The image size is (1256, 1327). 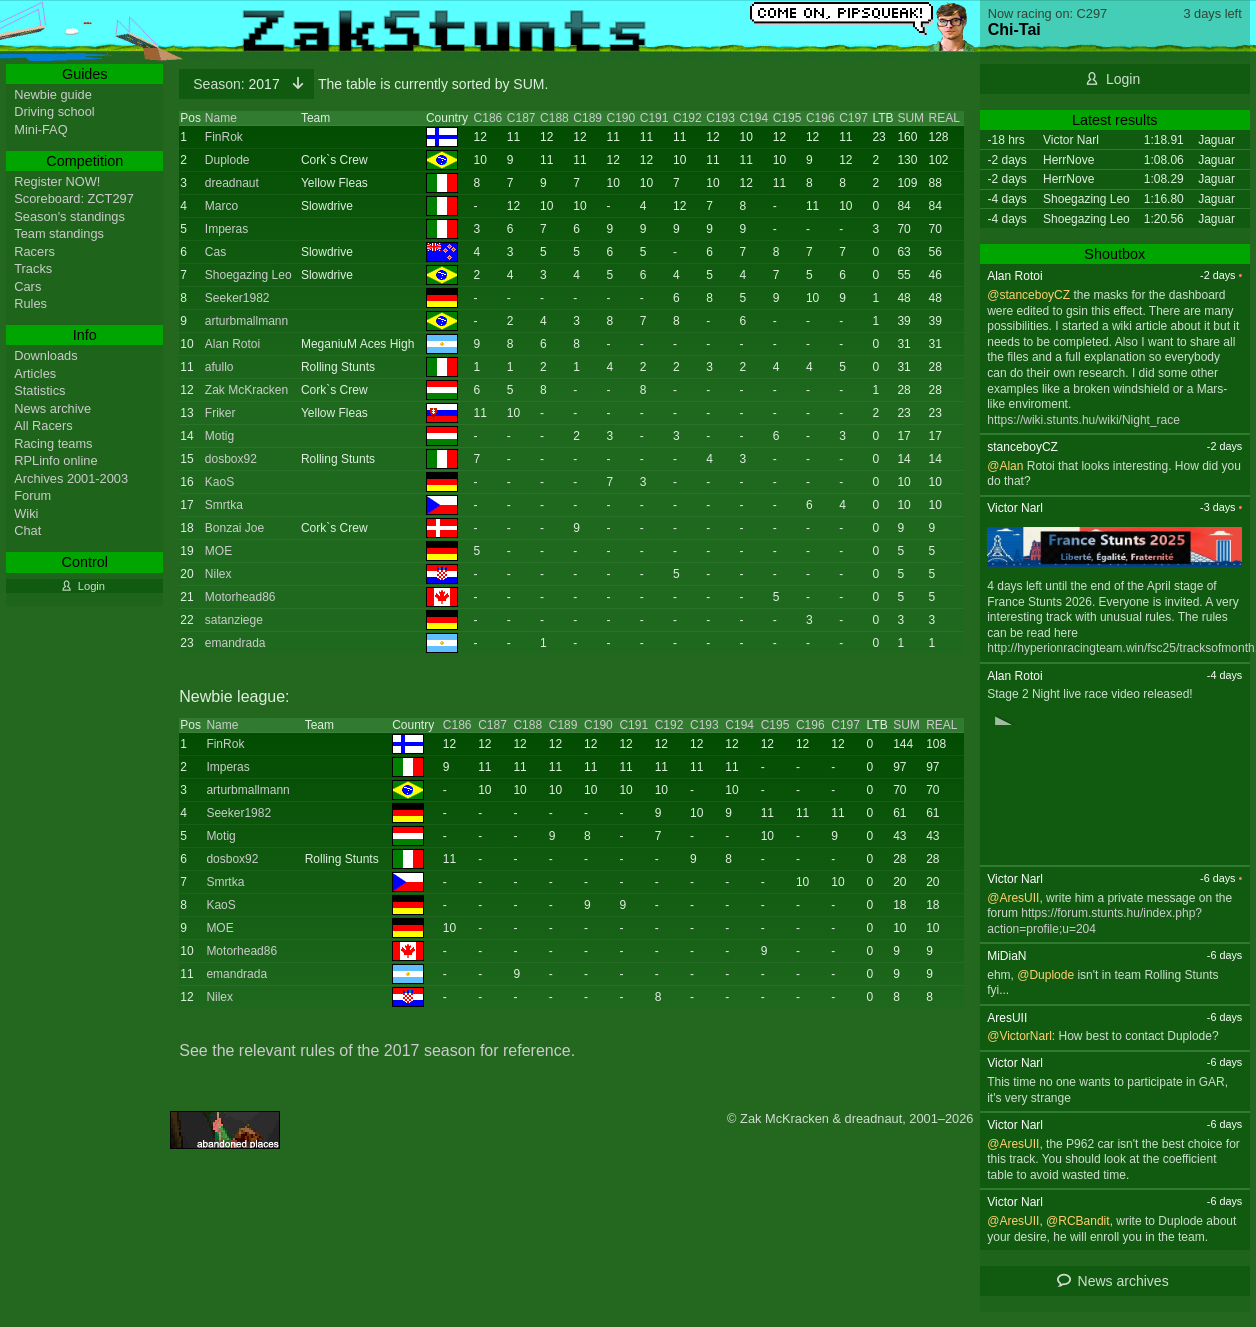 What do you see at coordinates (621, 118) in the screenshot?
I see `C190` at bounding box center [621, 118].